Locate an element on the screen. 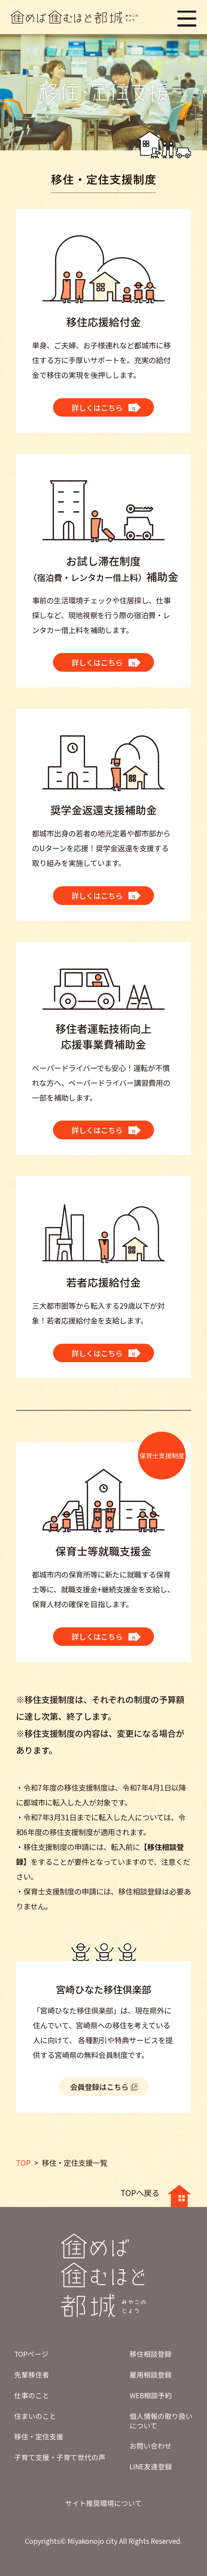 The width and height of the screenshot is (207, 2576). WEB相談予約 is located at coordinates (151, 2395).